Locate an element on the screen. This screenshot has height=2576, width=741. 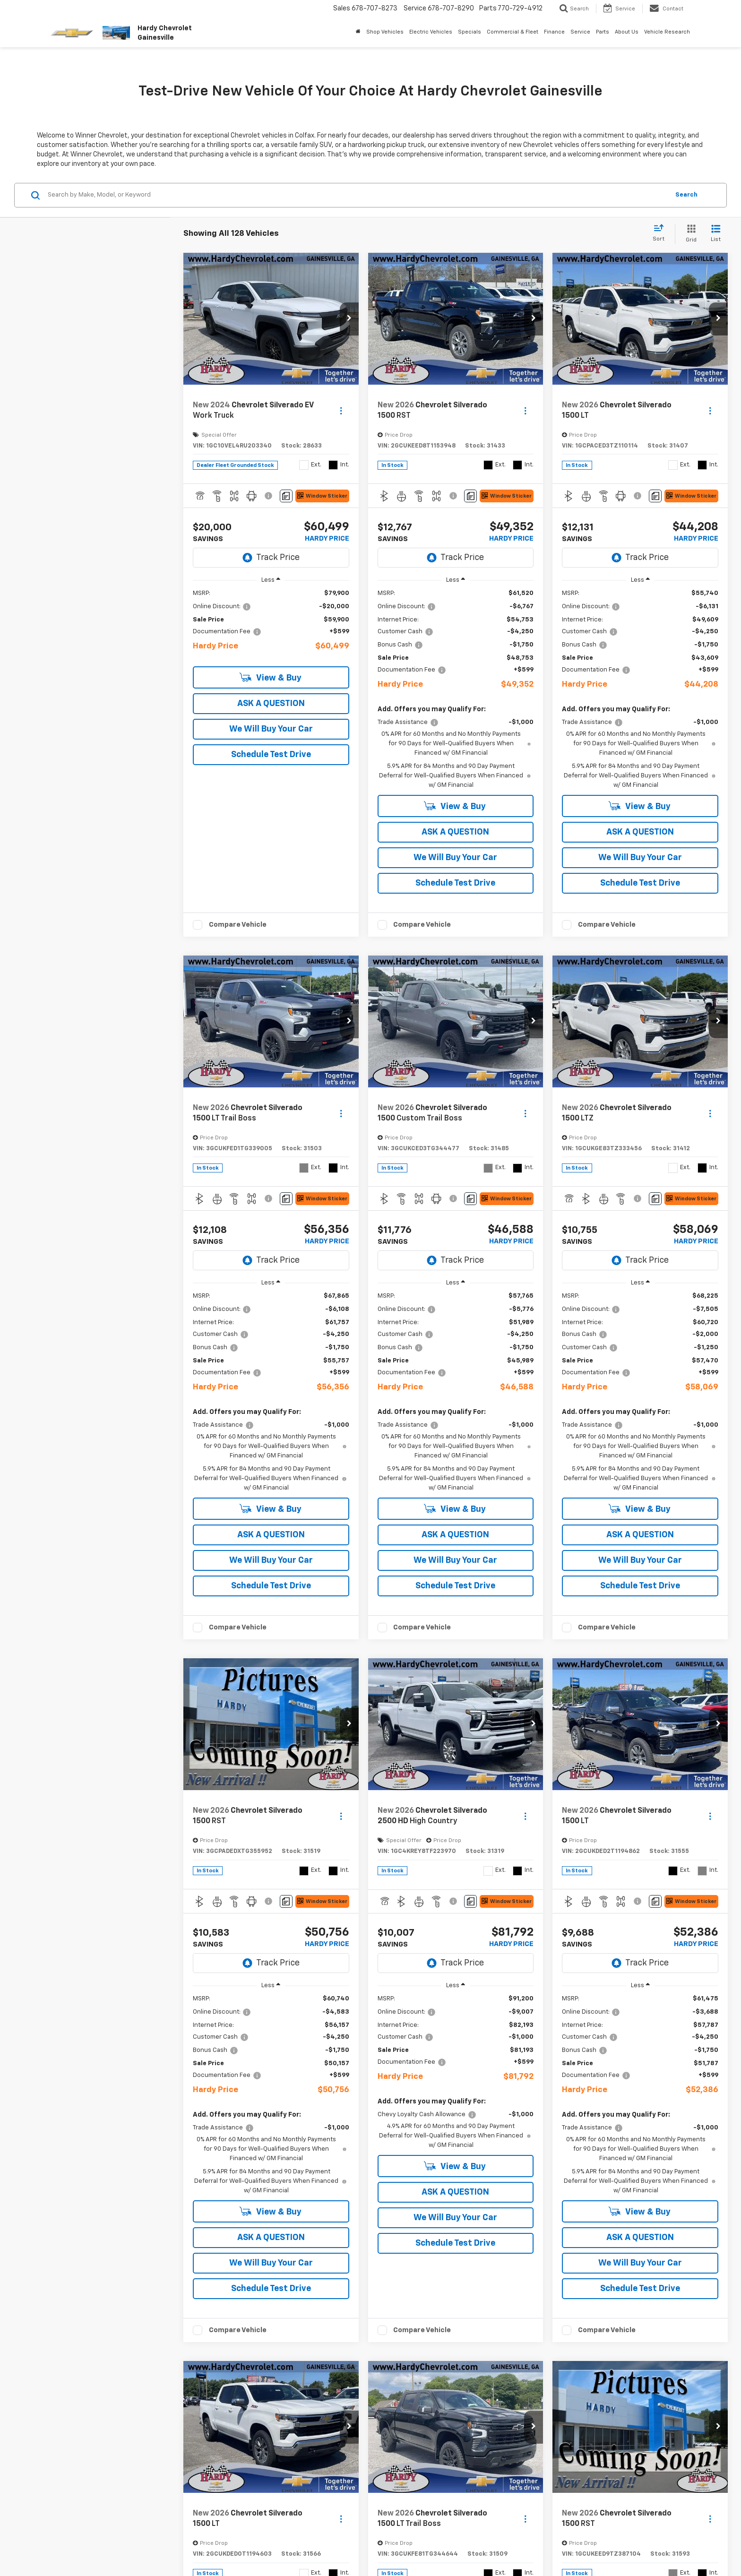
[List View] is located at coordinates (716, 234).